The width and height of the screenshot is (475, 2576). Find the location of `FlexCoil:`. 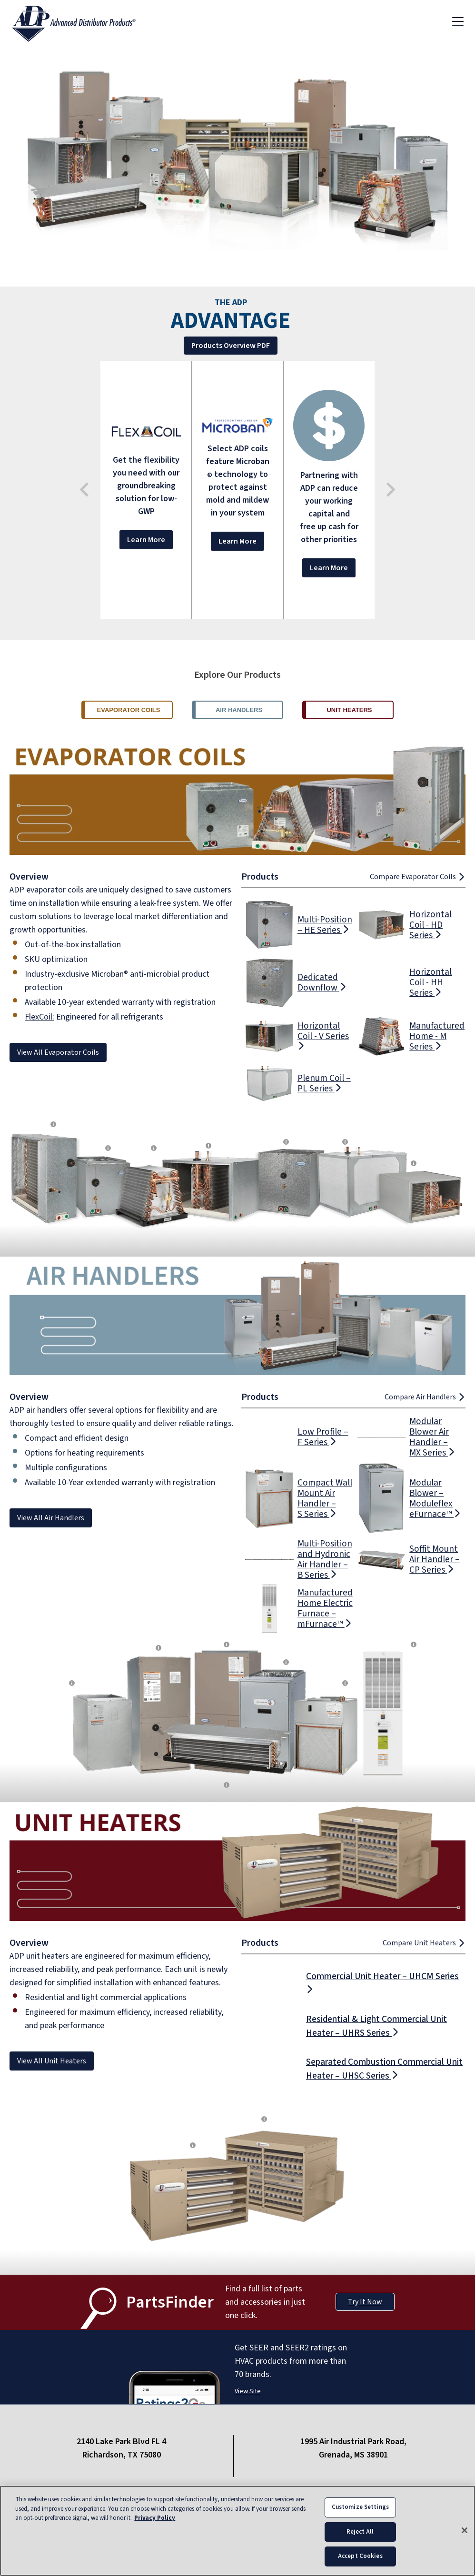

FlexCoil: is located at coordinates (39, 1017).